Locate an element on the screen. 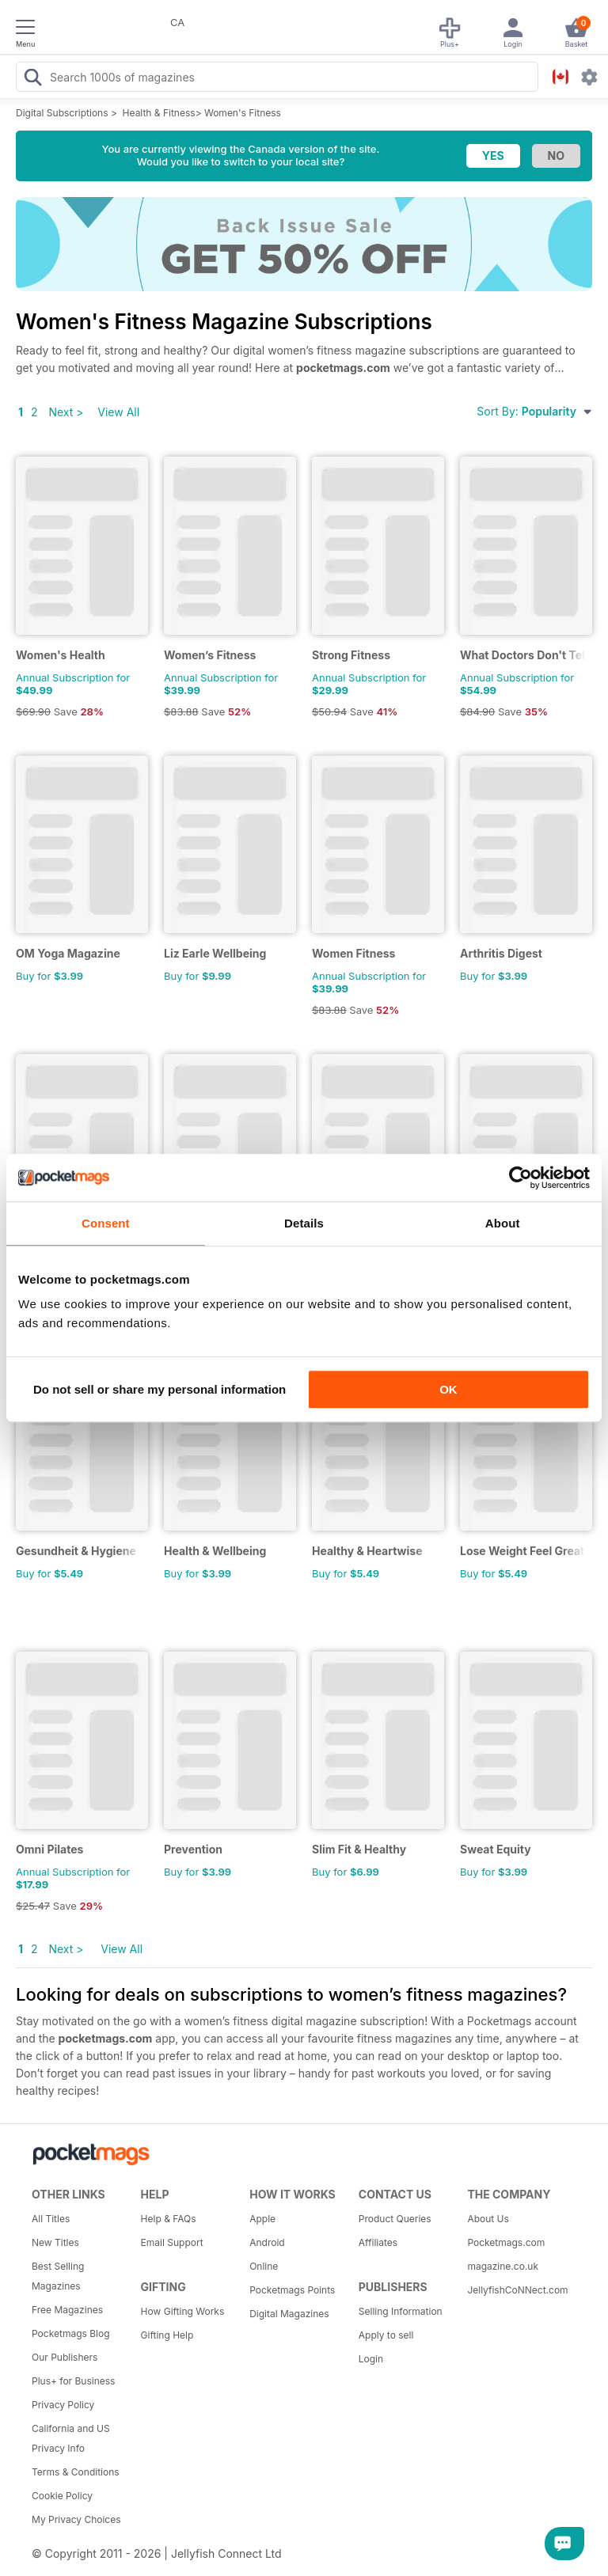 The image size is (608, 2576). [Cookiebot by Usercentrics - opens in a new window] is located at coordinates (520, 1177).